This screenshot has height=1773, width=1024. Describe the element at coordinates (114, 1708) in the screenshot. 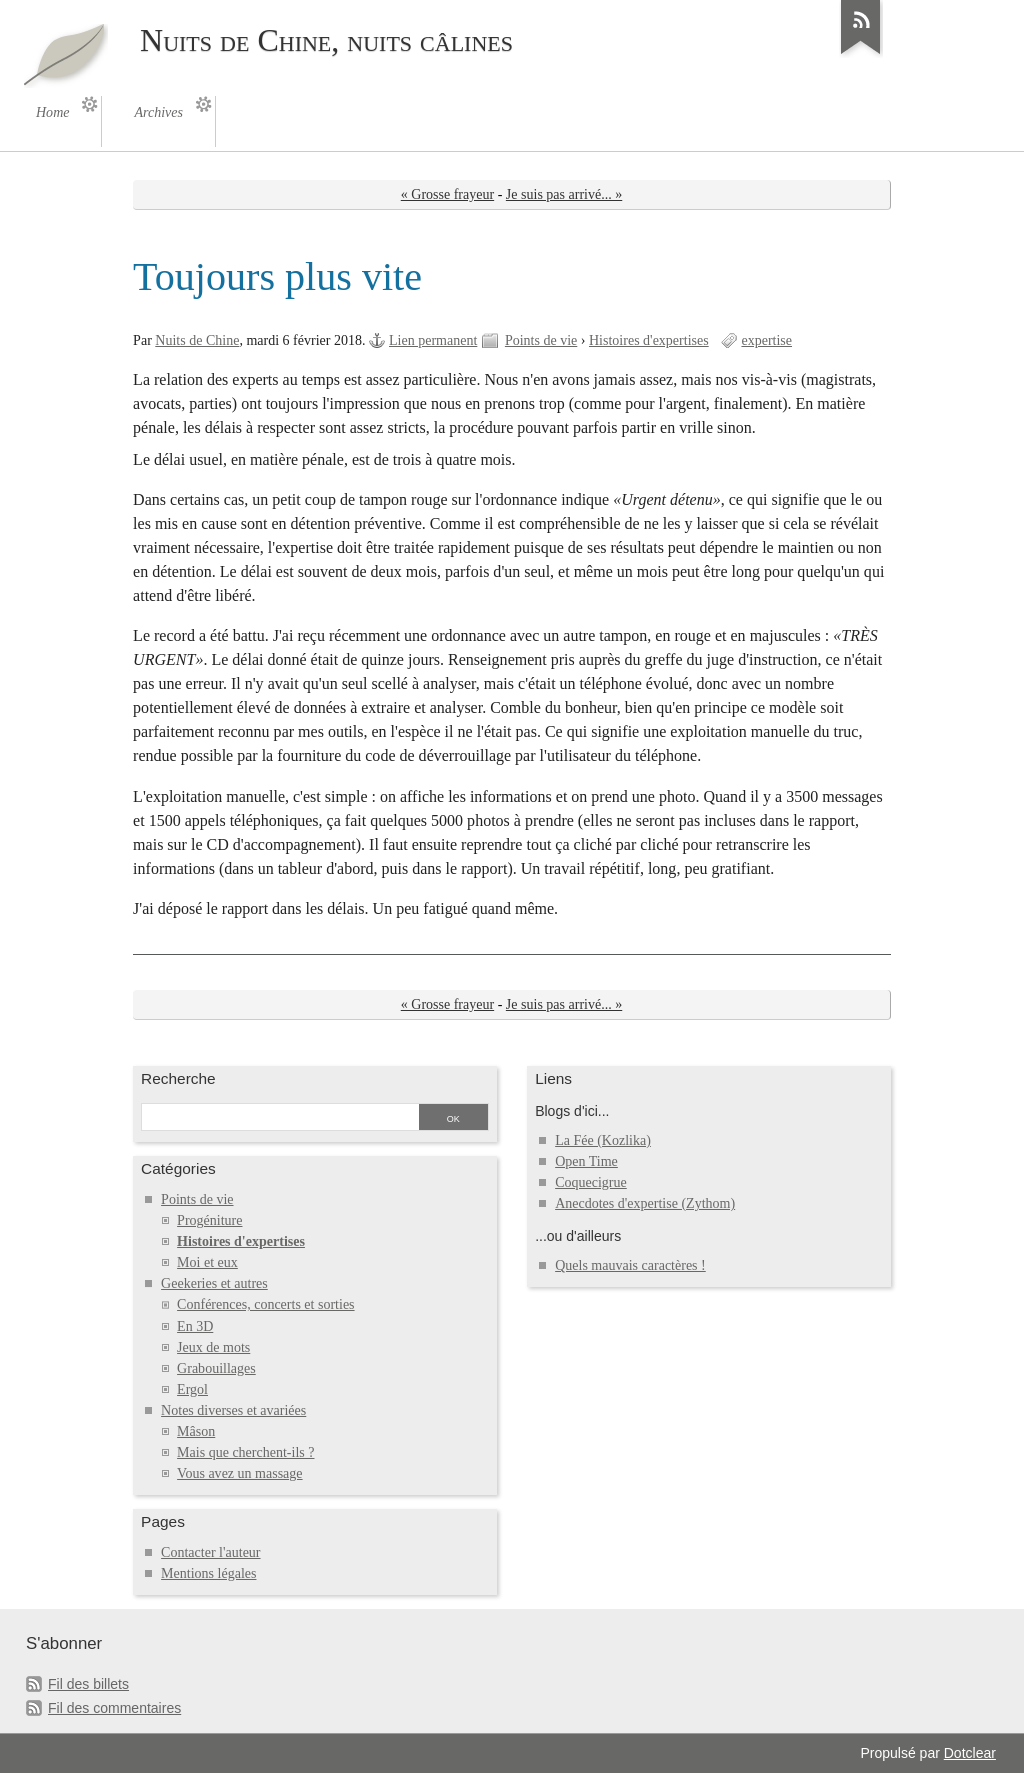

I see `Fil des commentaires` at that location.